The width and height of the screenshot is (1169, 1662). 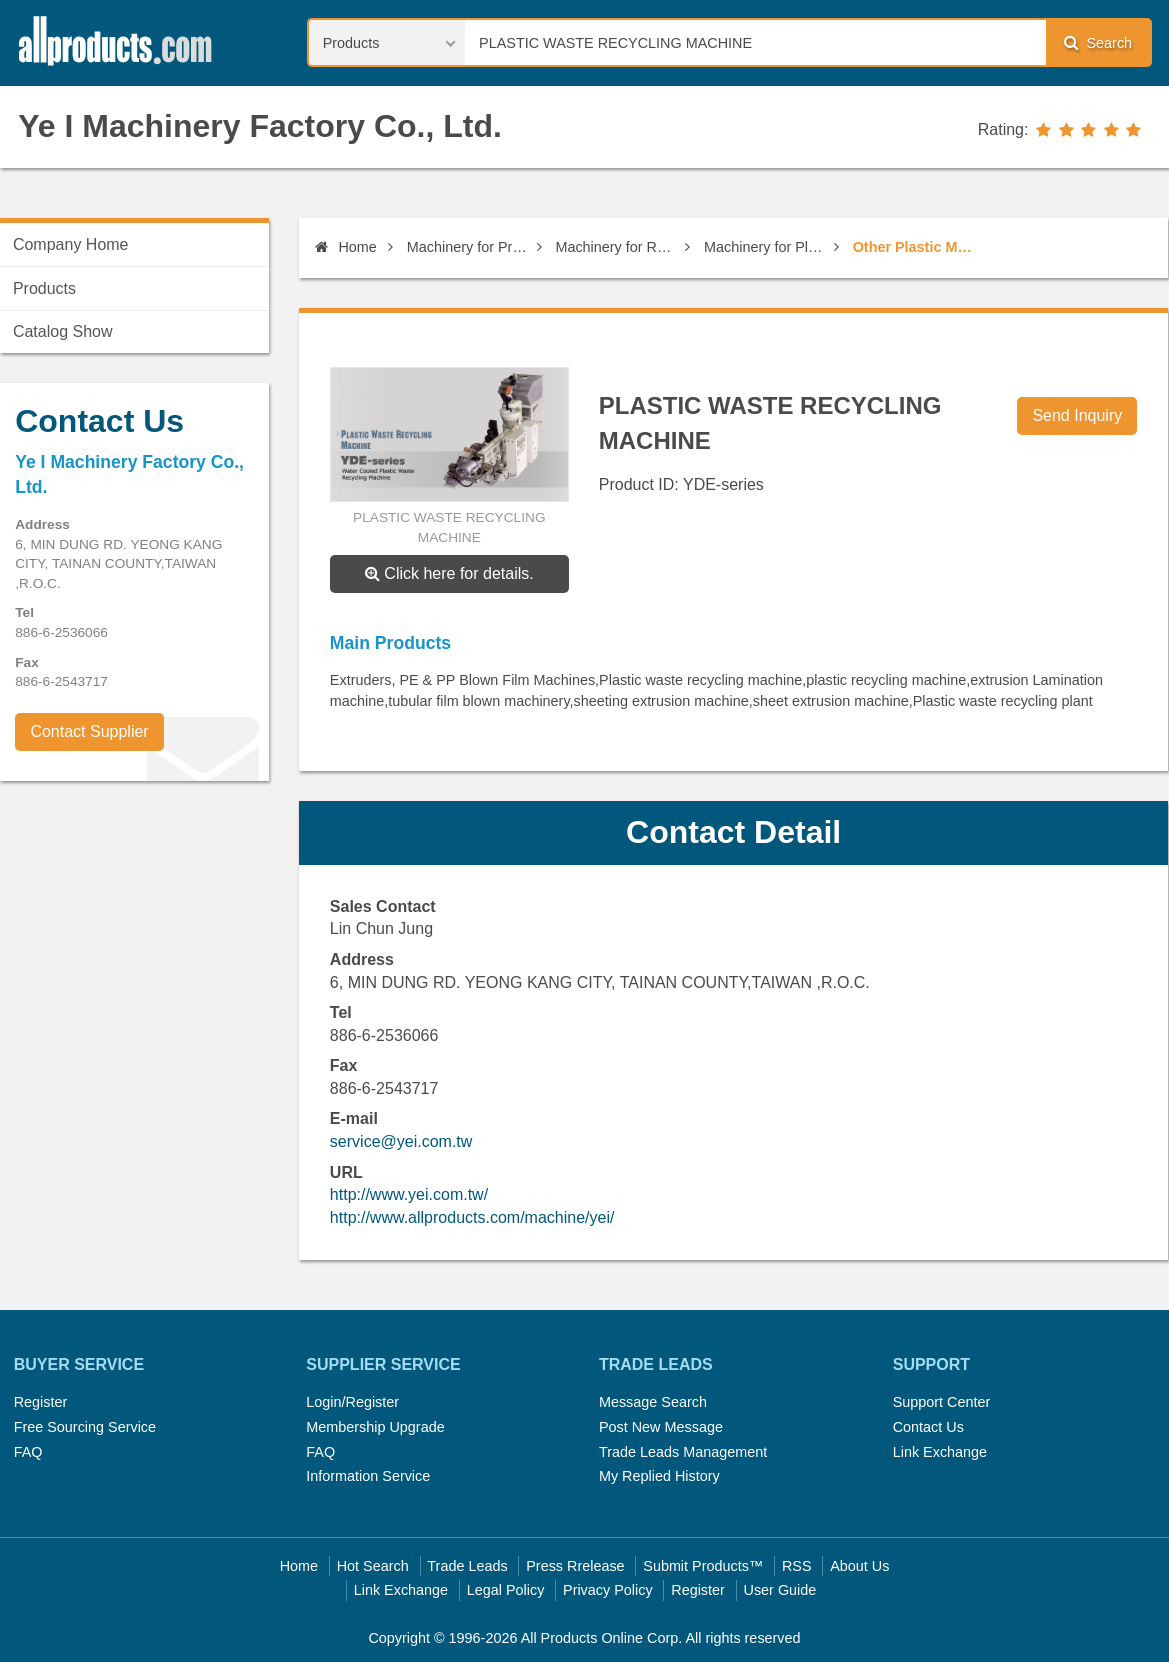 What do you see at coordinates (373, 1566) in the screenshot?
I see `Hot Search` at bounding box center [373, 1566].